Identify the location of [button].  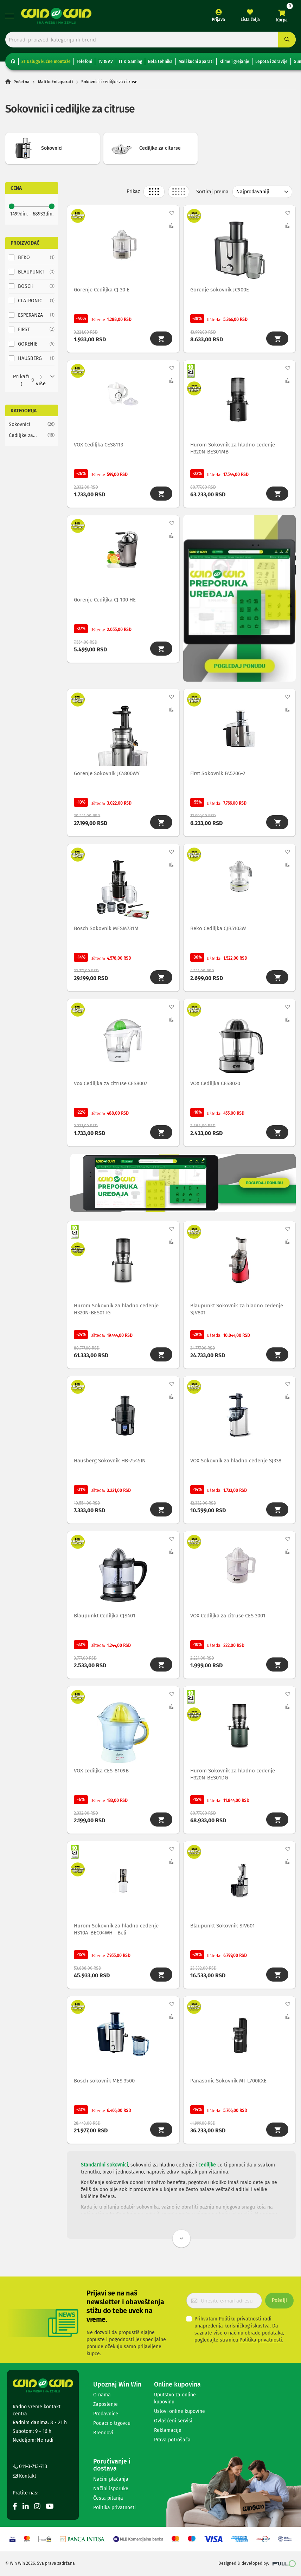
(171, 213).